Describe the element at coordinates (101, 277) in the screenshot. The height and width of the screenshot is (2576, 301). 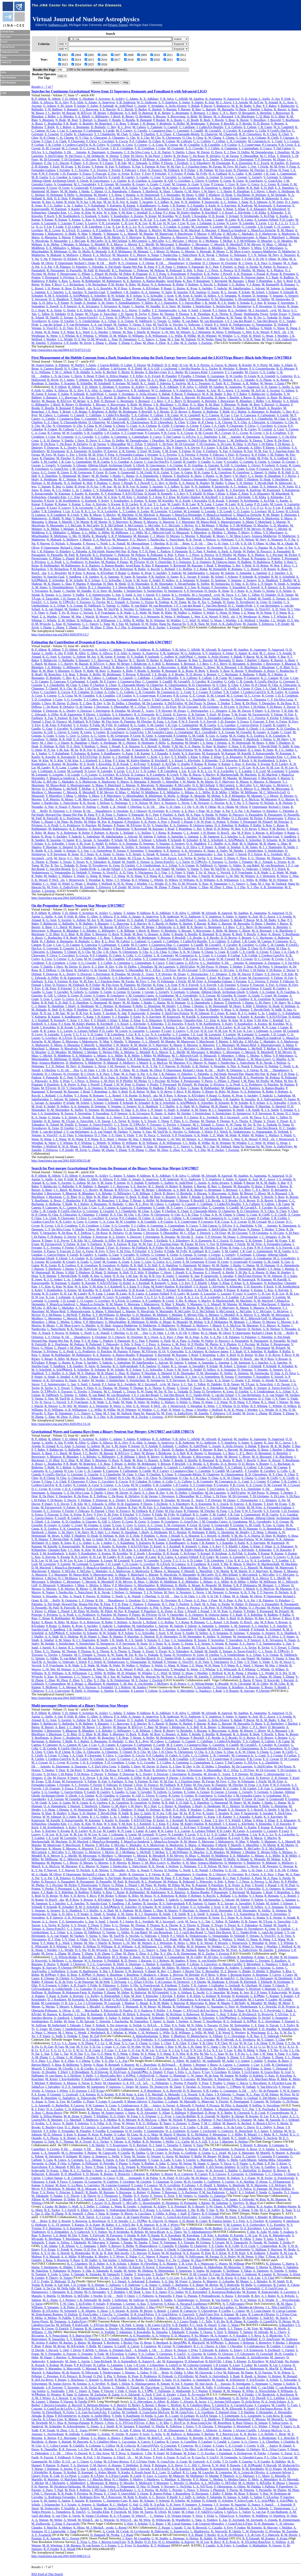
I see `L. G. Prokhorov` at that location.